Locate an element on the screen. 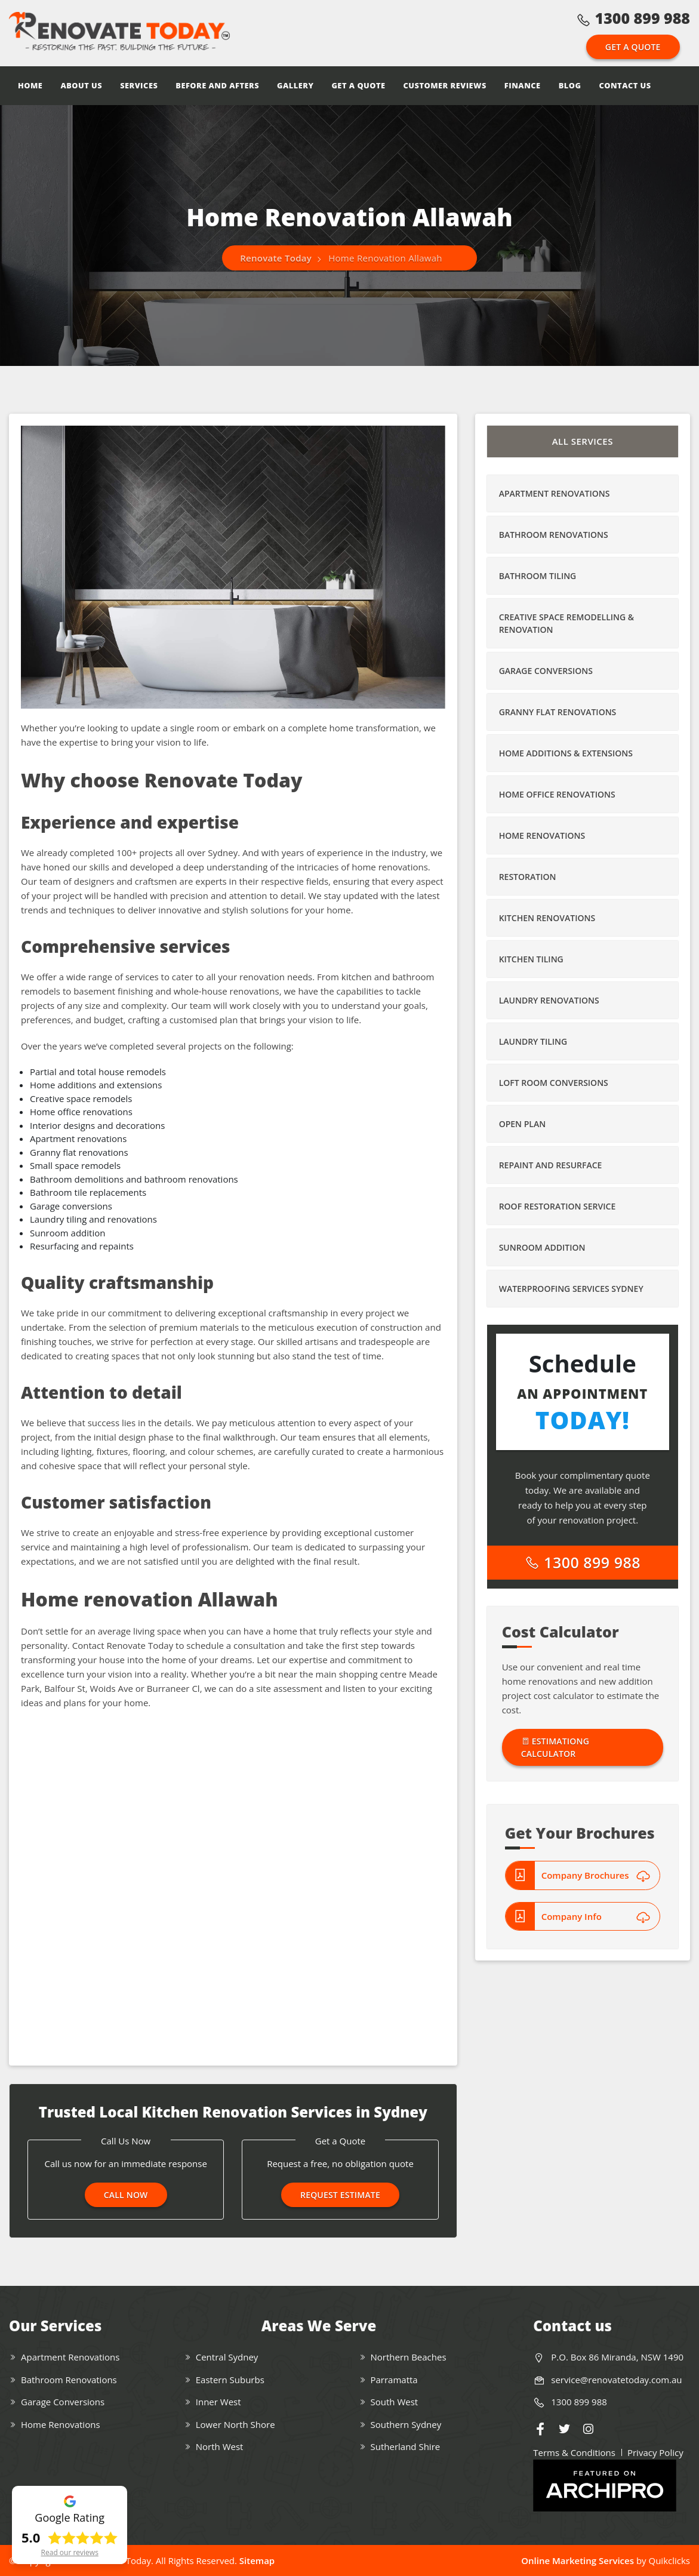 The image size is (699, 2576). Get a Quote is located at coordinates (633, 47).